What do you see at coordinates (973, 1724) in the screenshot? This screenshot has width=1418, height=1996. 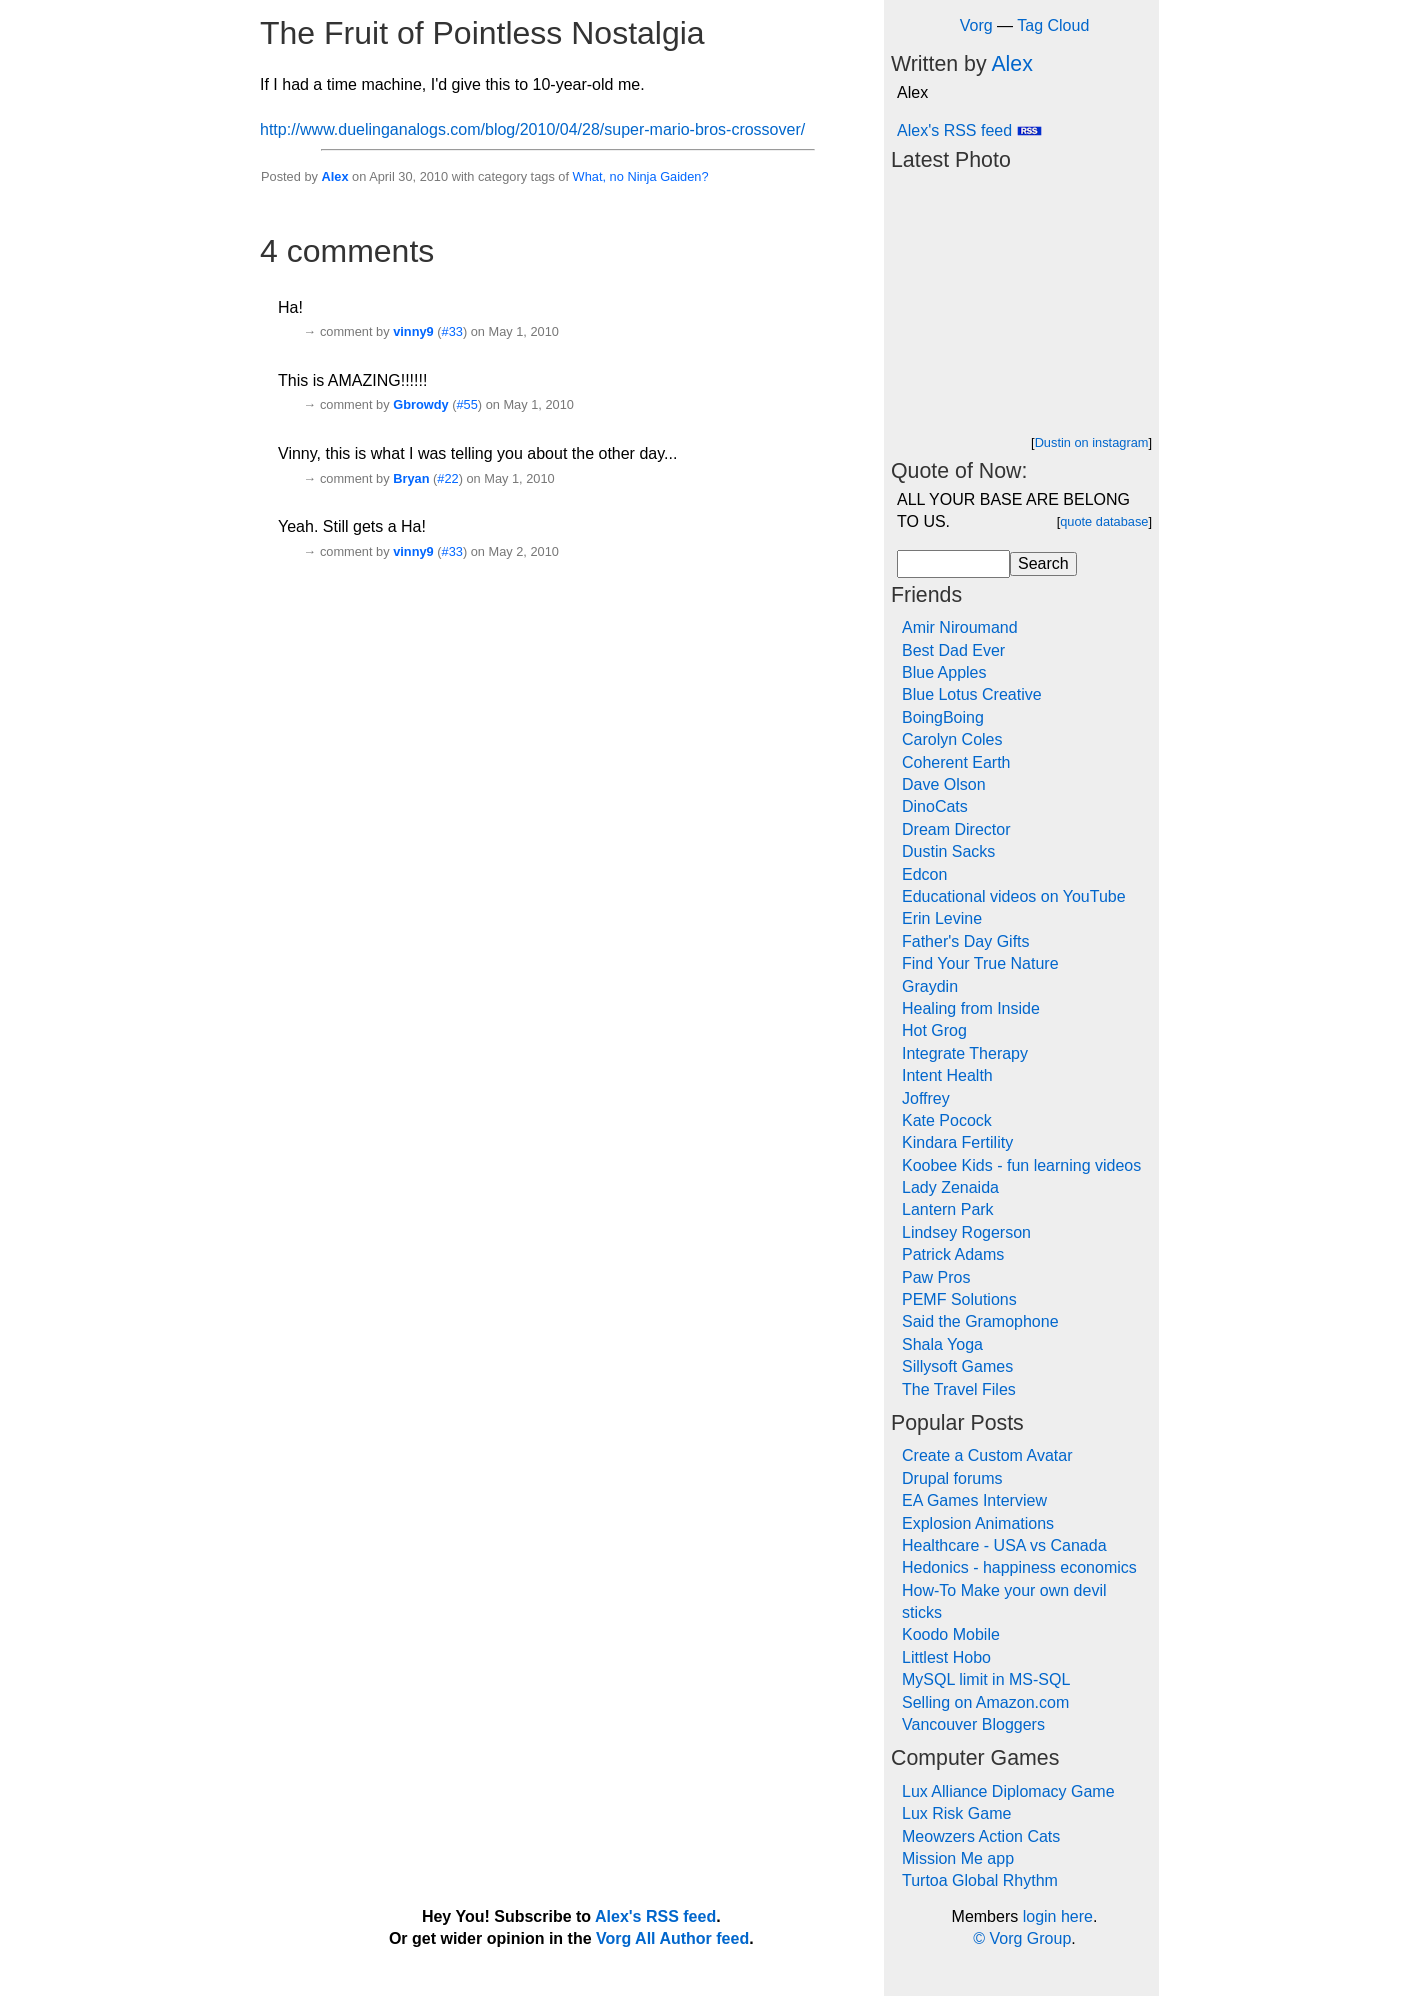 I see `Vancouver Bloggers` at bounding box center [973, 1724].